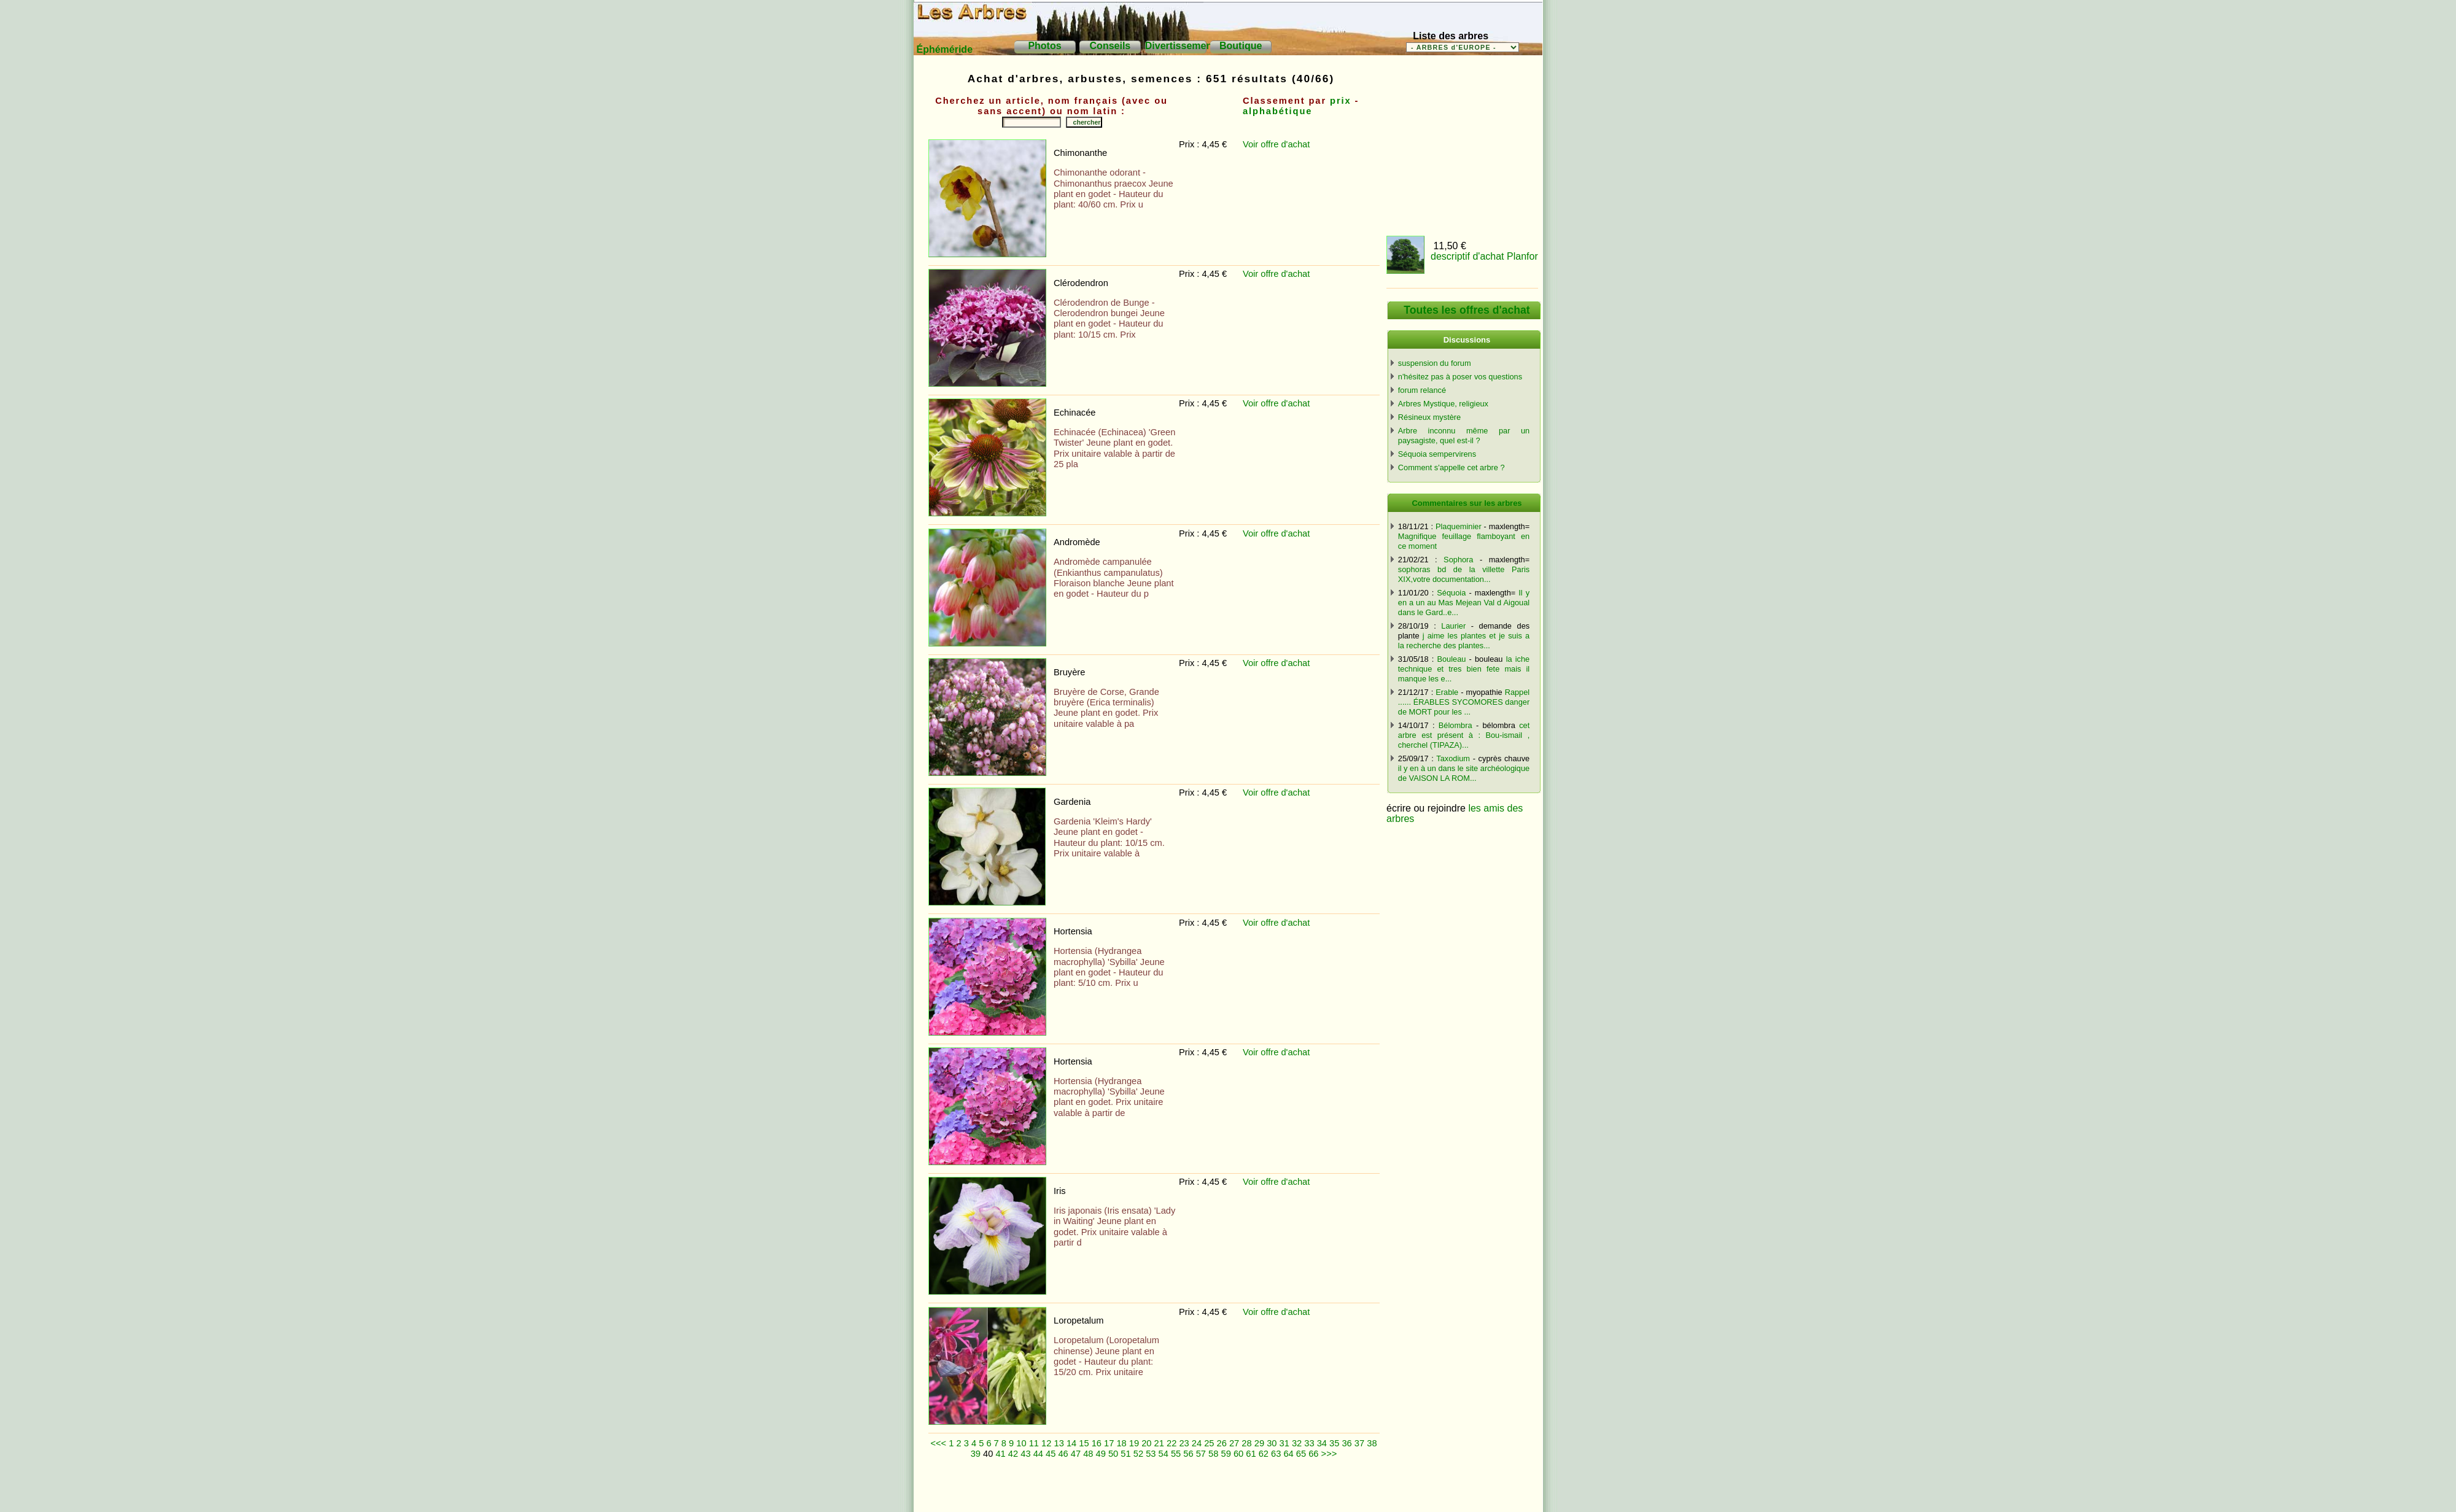  I want to click on 35, so click(1334, 1443).